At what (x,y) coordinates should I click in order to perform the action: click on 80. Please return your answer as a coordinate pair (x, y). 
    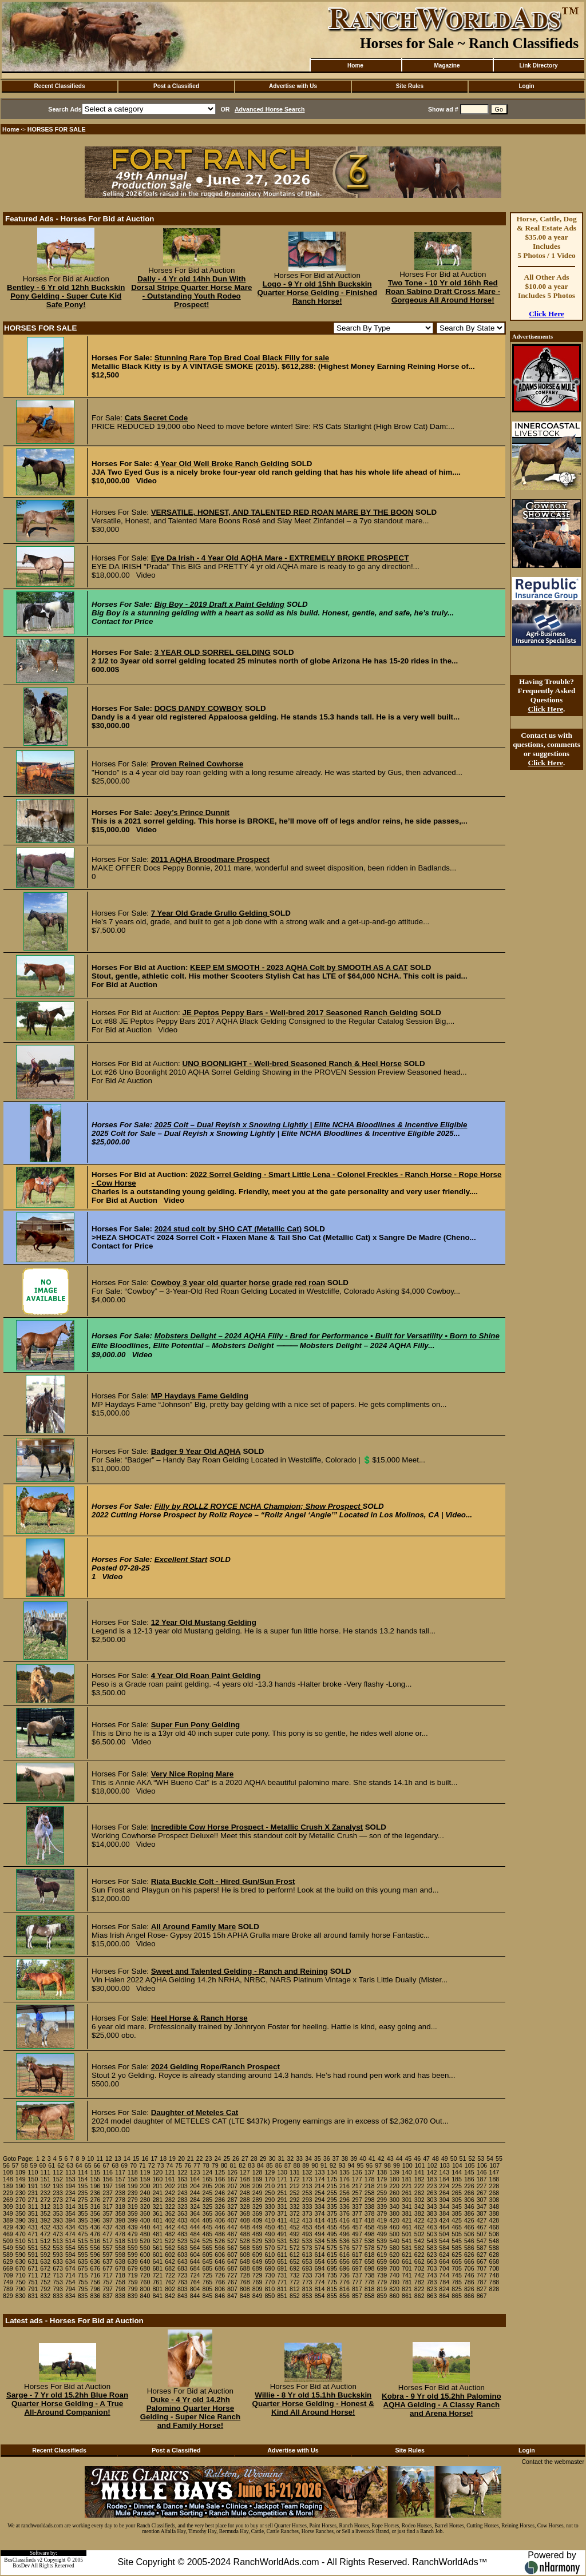
    Looking at the image, I should click on (224, 2165).